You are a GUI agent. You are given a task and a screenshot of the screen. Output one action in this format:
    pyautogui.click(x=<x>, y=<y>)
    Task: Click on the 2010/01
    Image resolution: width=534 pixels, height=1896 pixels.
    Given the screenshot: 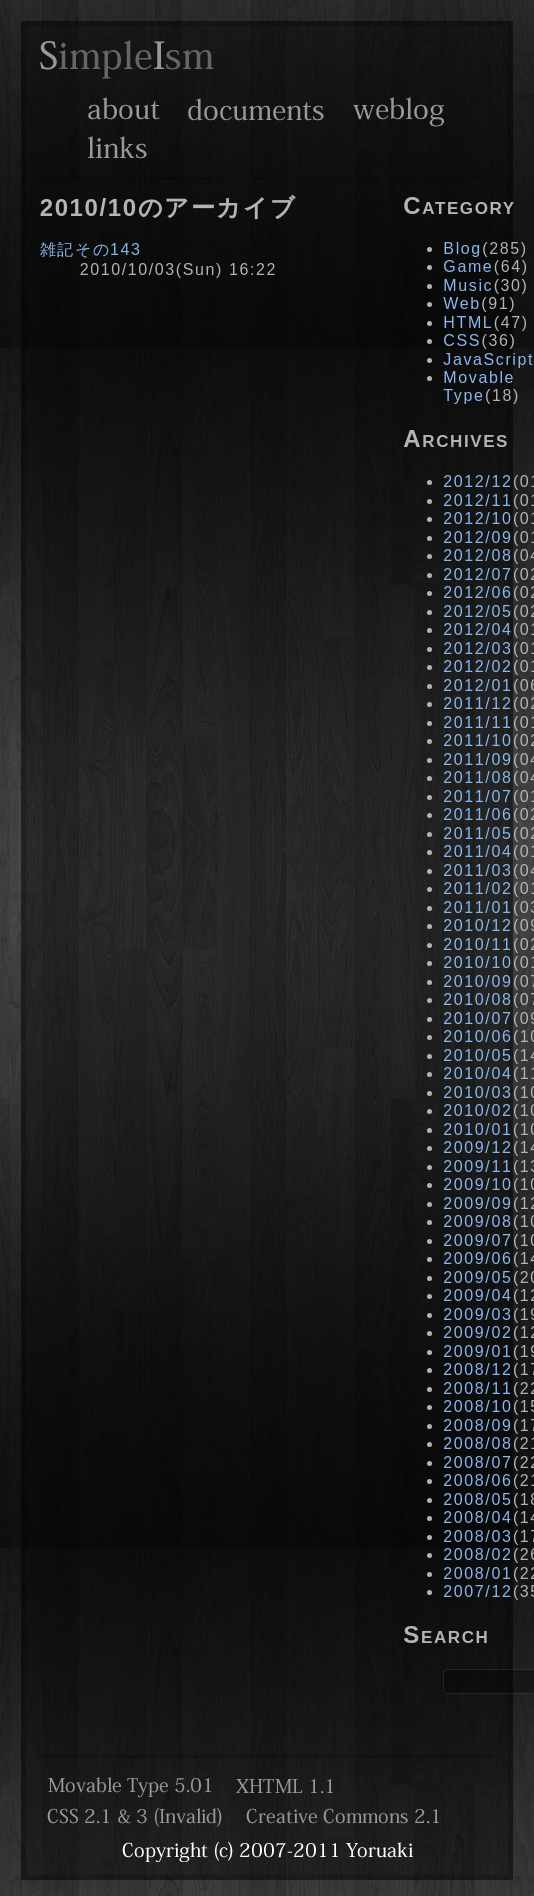 What is the action you would take?
    pyautogui.click(x=477, y=1129)
    